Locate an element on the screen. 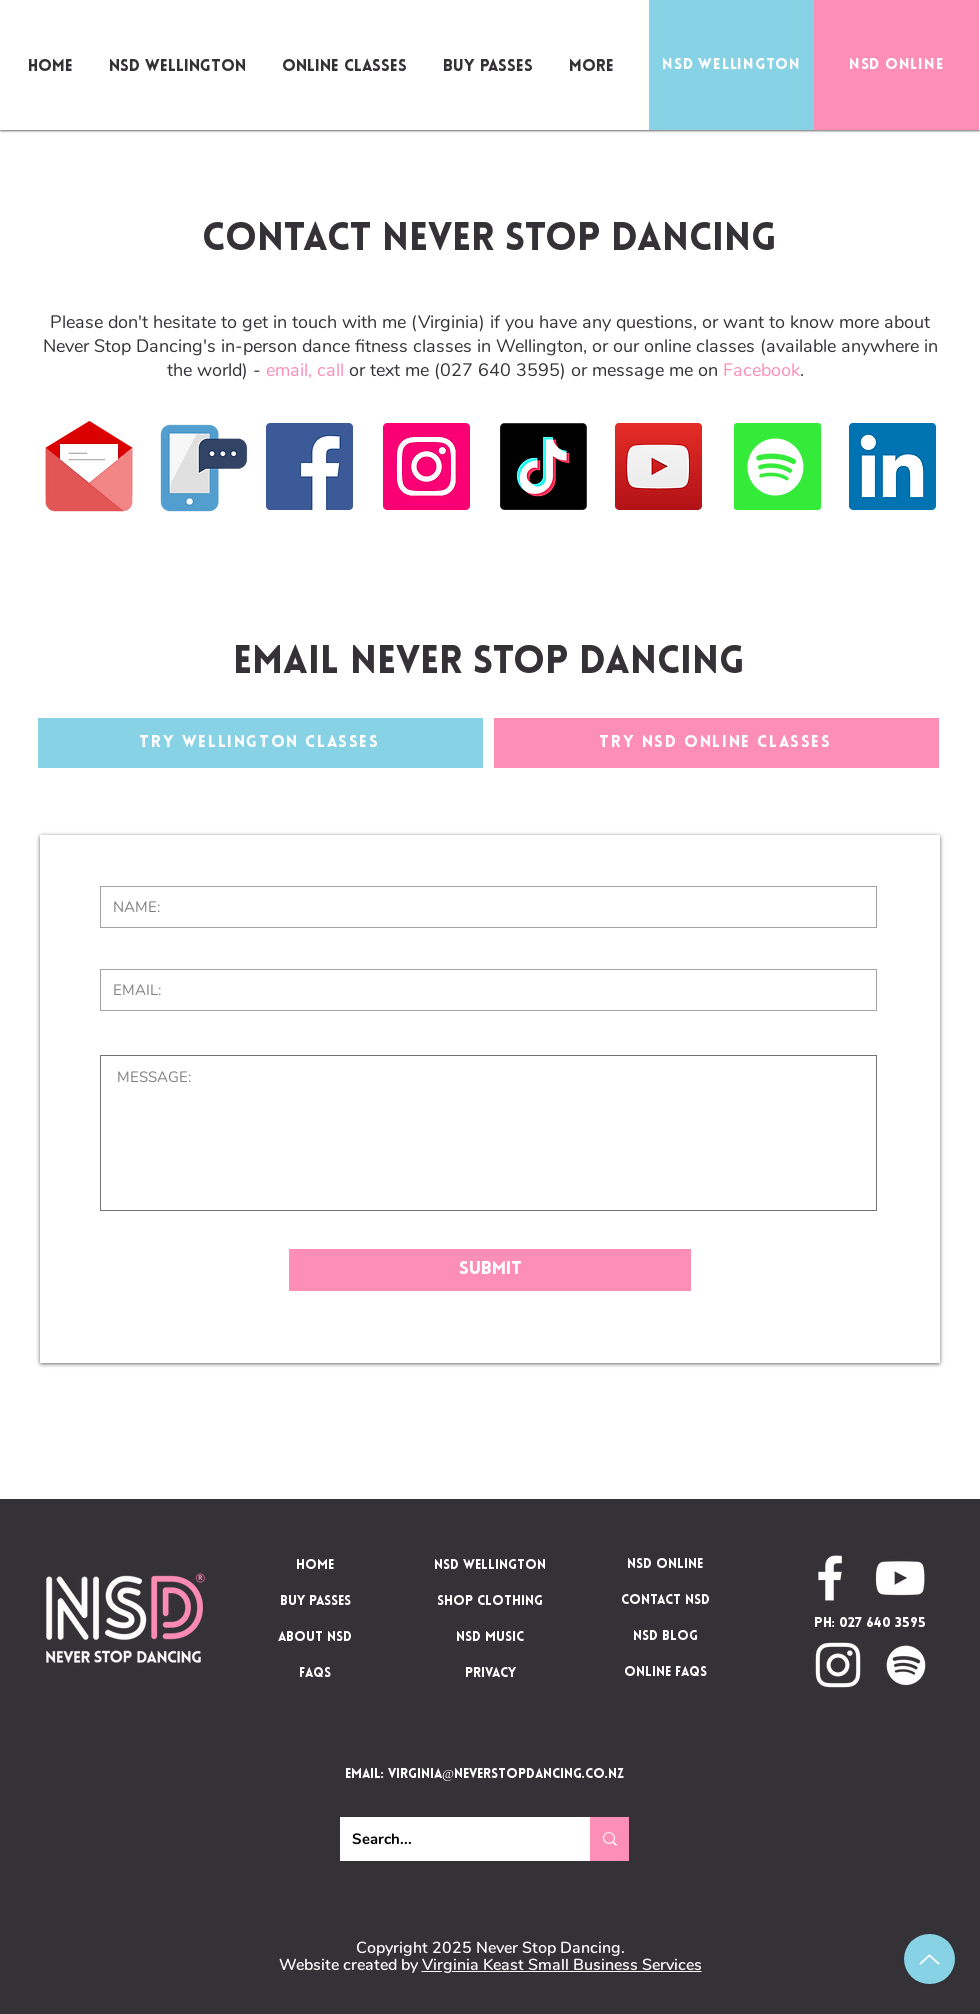 The image size is (980, 2014). [LinkedIn] is located at coordinates (892, 466).